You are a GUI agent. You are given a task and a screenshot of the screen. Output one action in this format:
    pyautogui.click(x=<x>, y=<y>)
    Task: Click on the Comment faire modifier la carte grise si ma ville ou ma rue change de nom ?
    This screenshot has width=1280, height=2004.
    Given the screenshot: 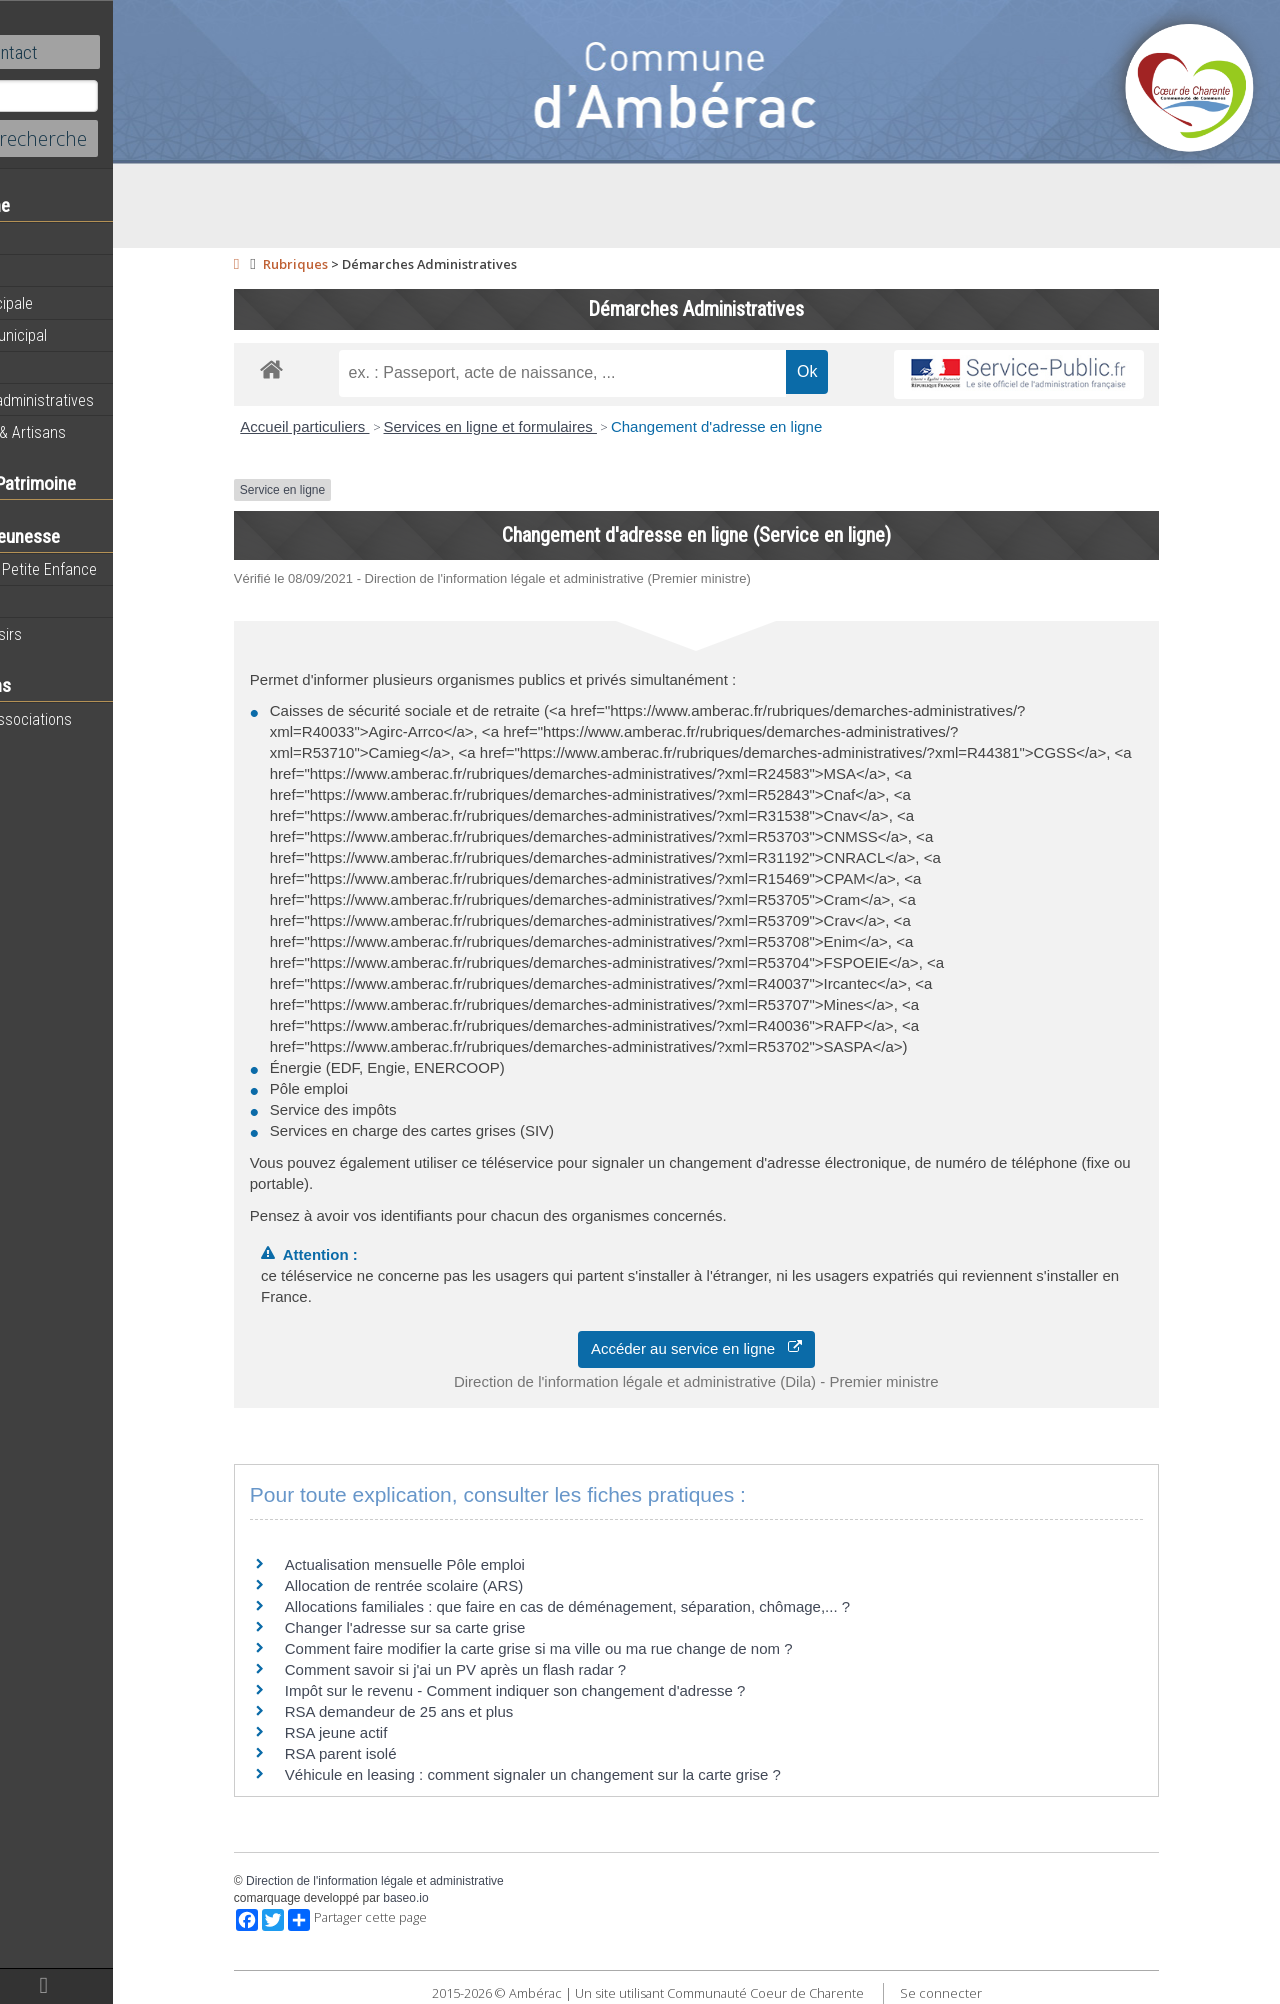 What is the action you would take?
    pyautogui.click(x=593, y=1648)
    